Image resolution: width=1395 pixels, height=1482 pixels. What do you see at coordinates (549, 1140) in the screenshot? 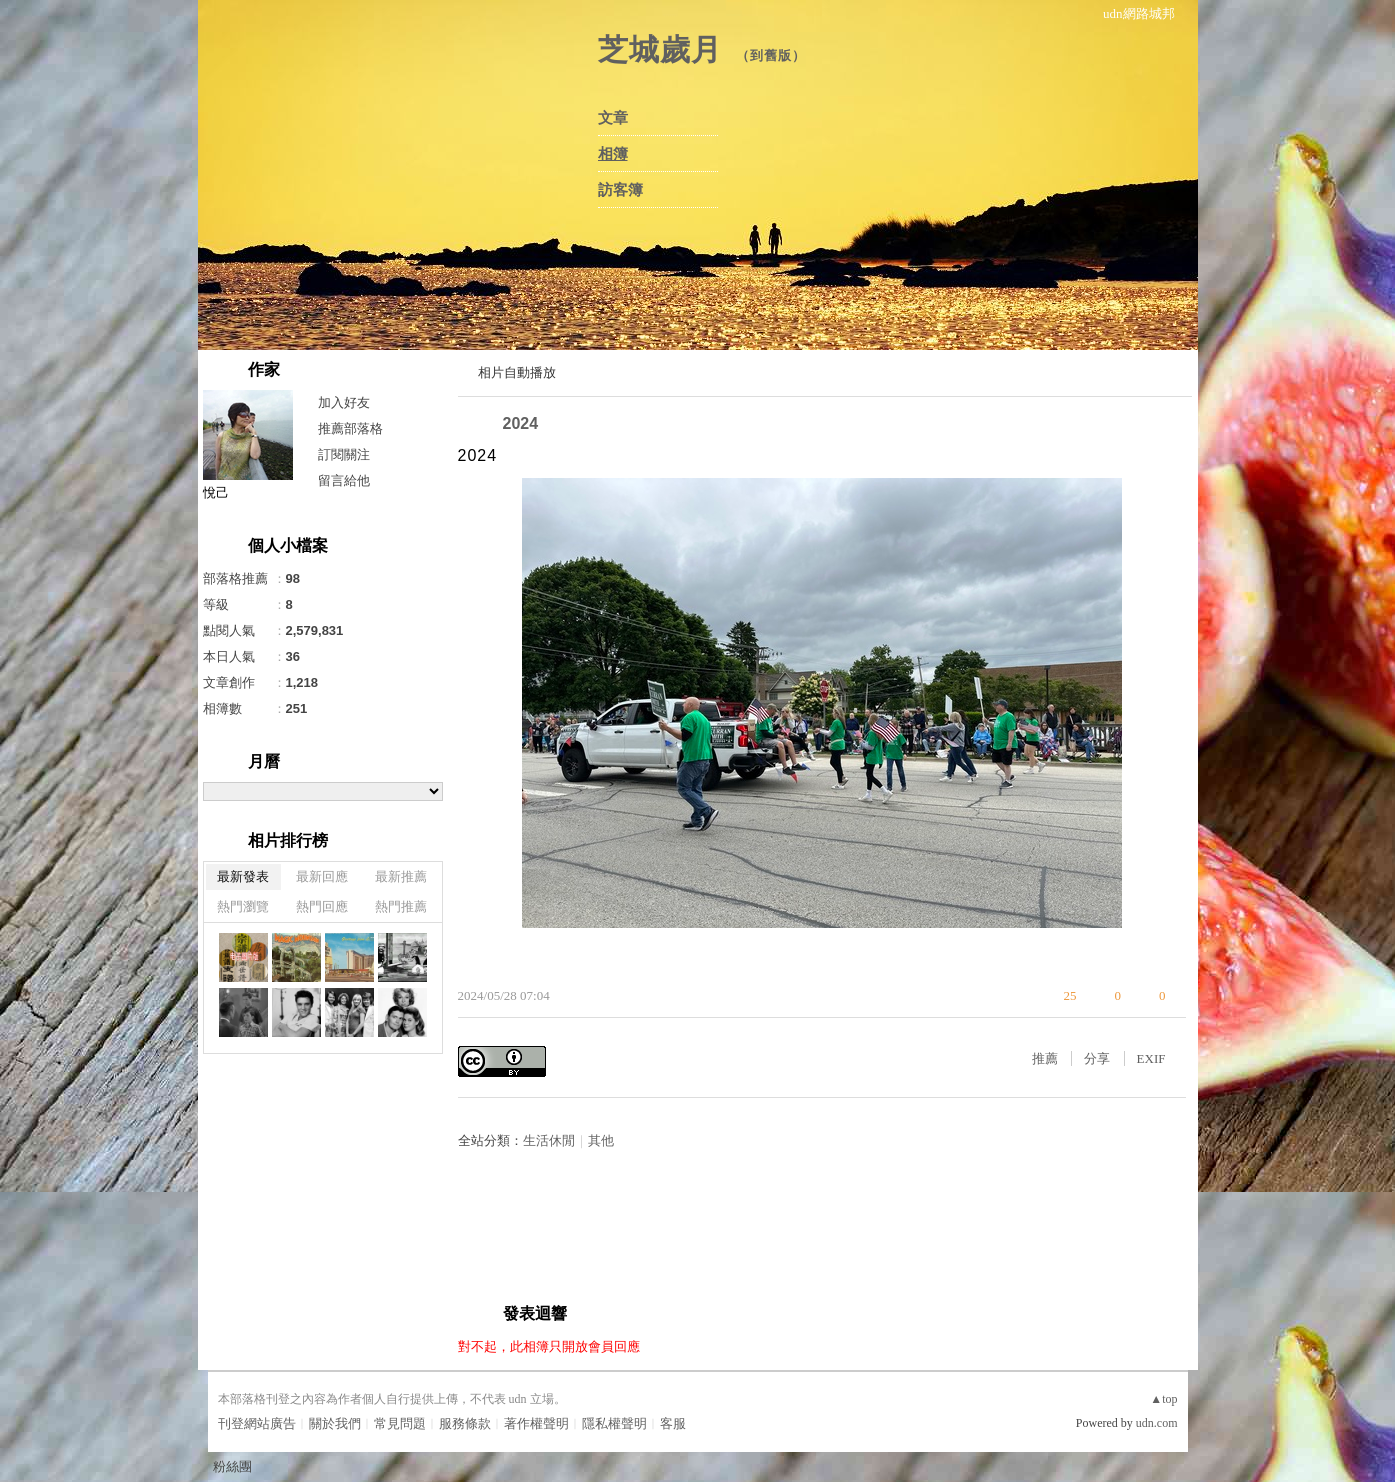
I see `生活休閒` at bounding box center [549, 1140].